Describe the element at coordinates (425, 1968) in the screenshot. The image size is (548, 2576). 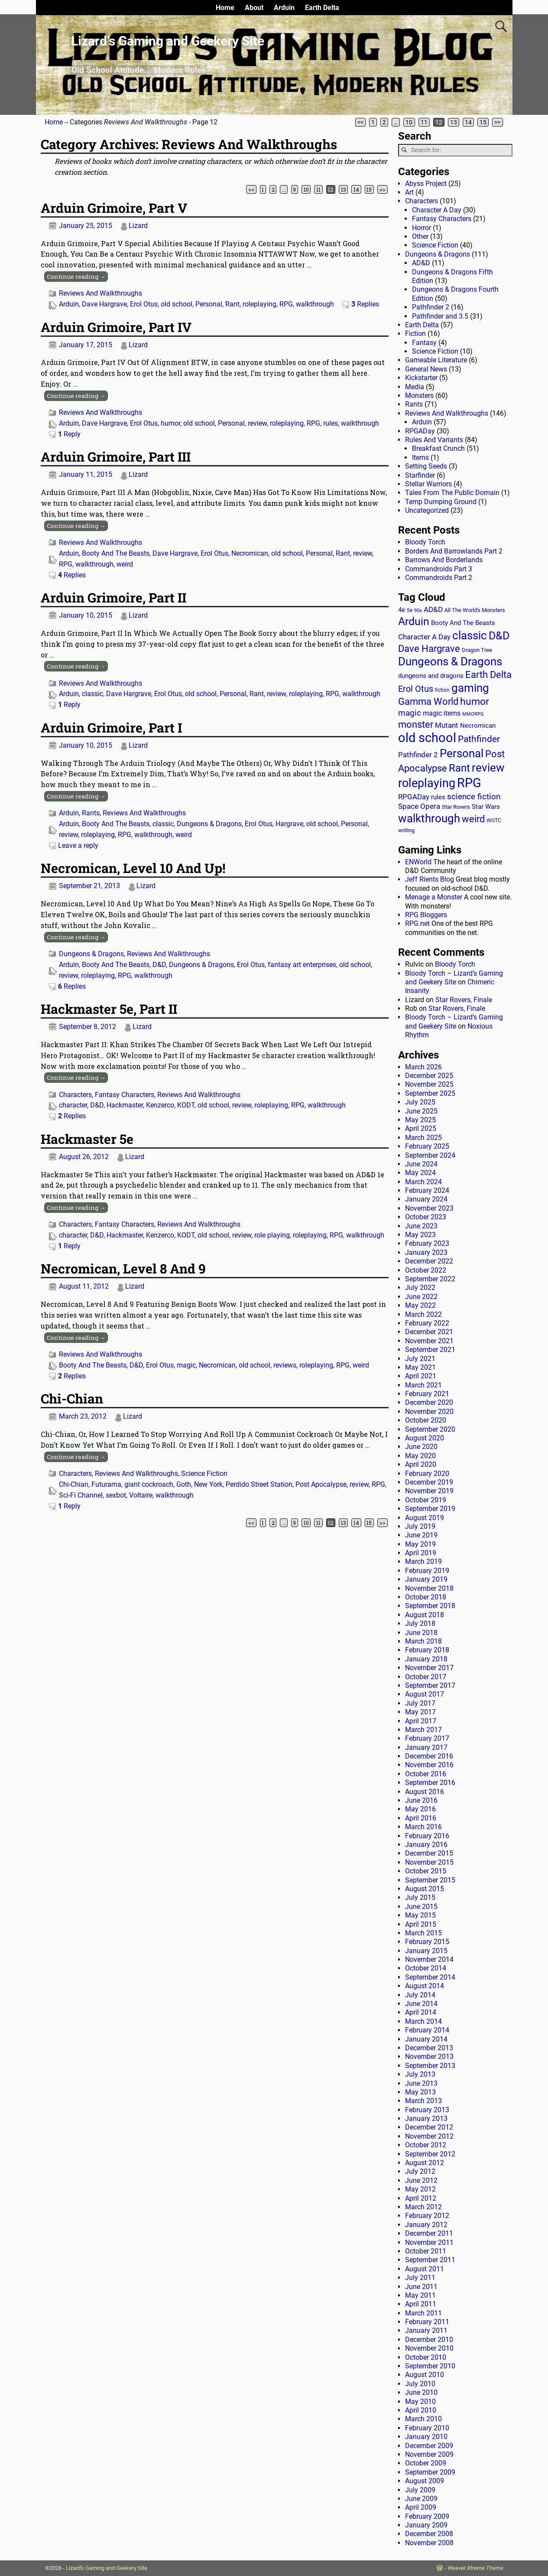
I see `October 2014` at that location.